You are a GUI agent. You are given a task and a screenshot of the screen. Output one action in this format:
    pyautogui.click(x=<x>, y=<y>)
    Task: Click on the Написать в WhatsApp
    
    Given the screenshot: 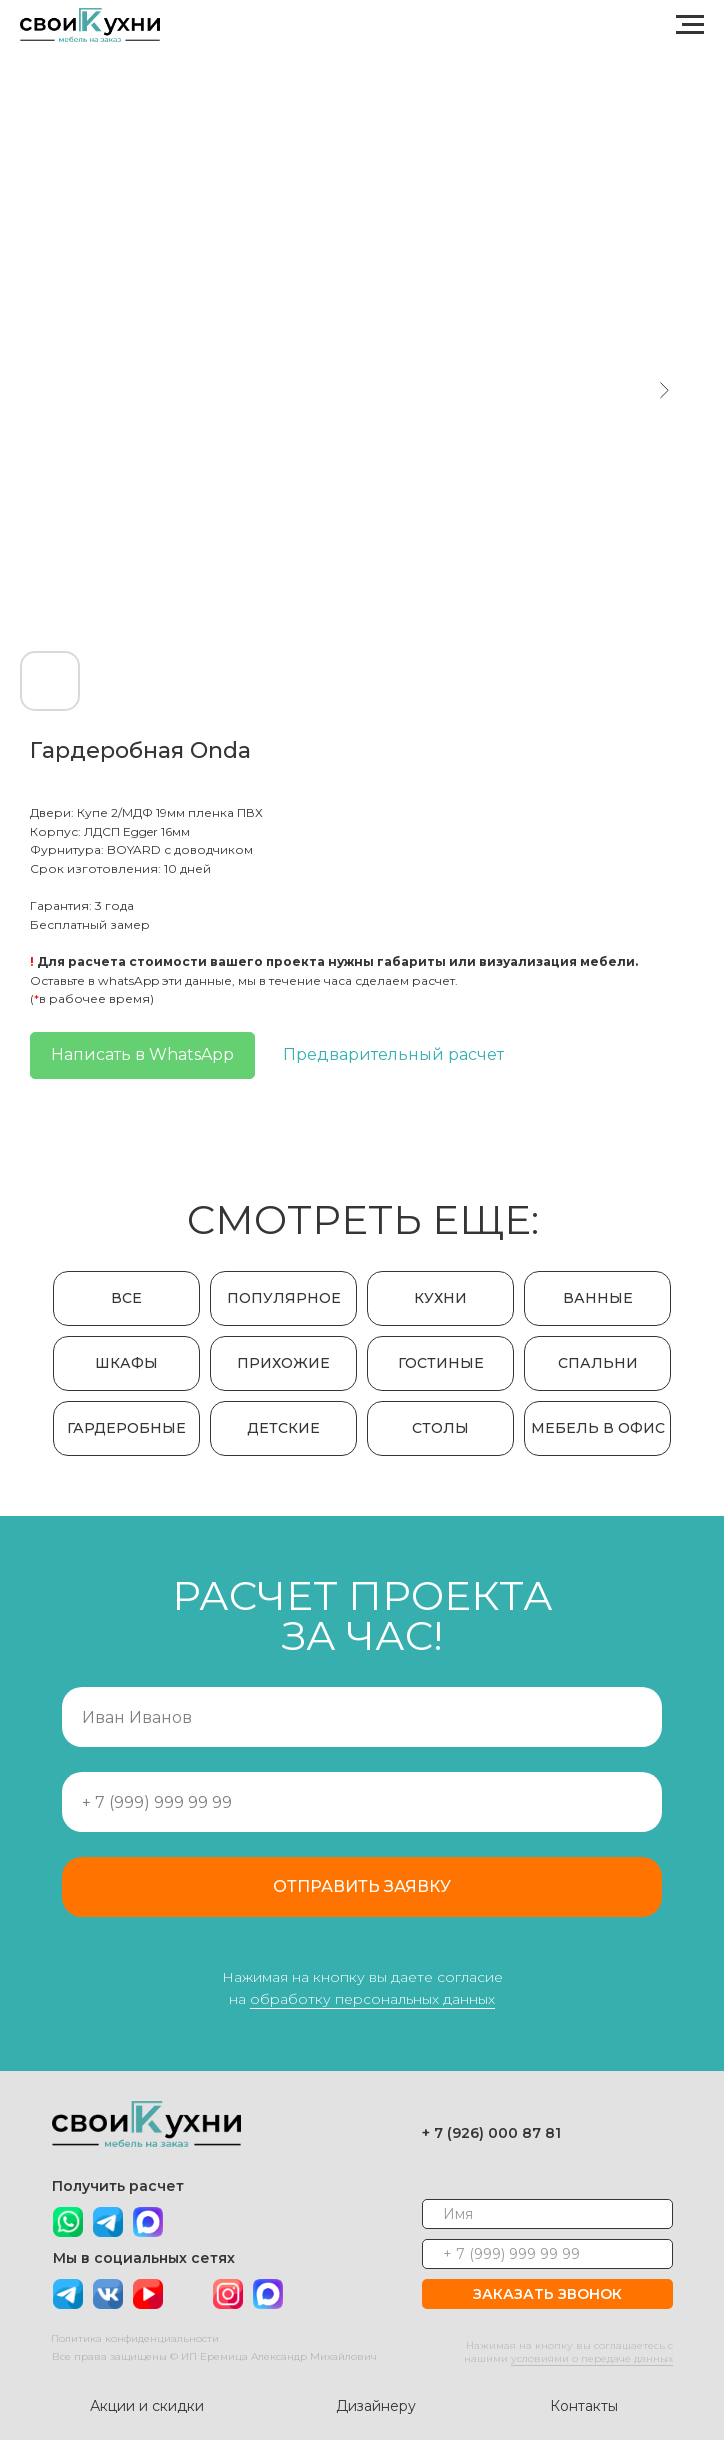 What is the action you would take?
    pyautogui.click(x=142, y=1054)
    